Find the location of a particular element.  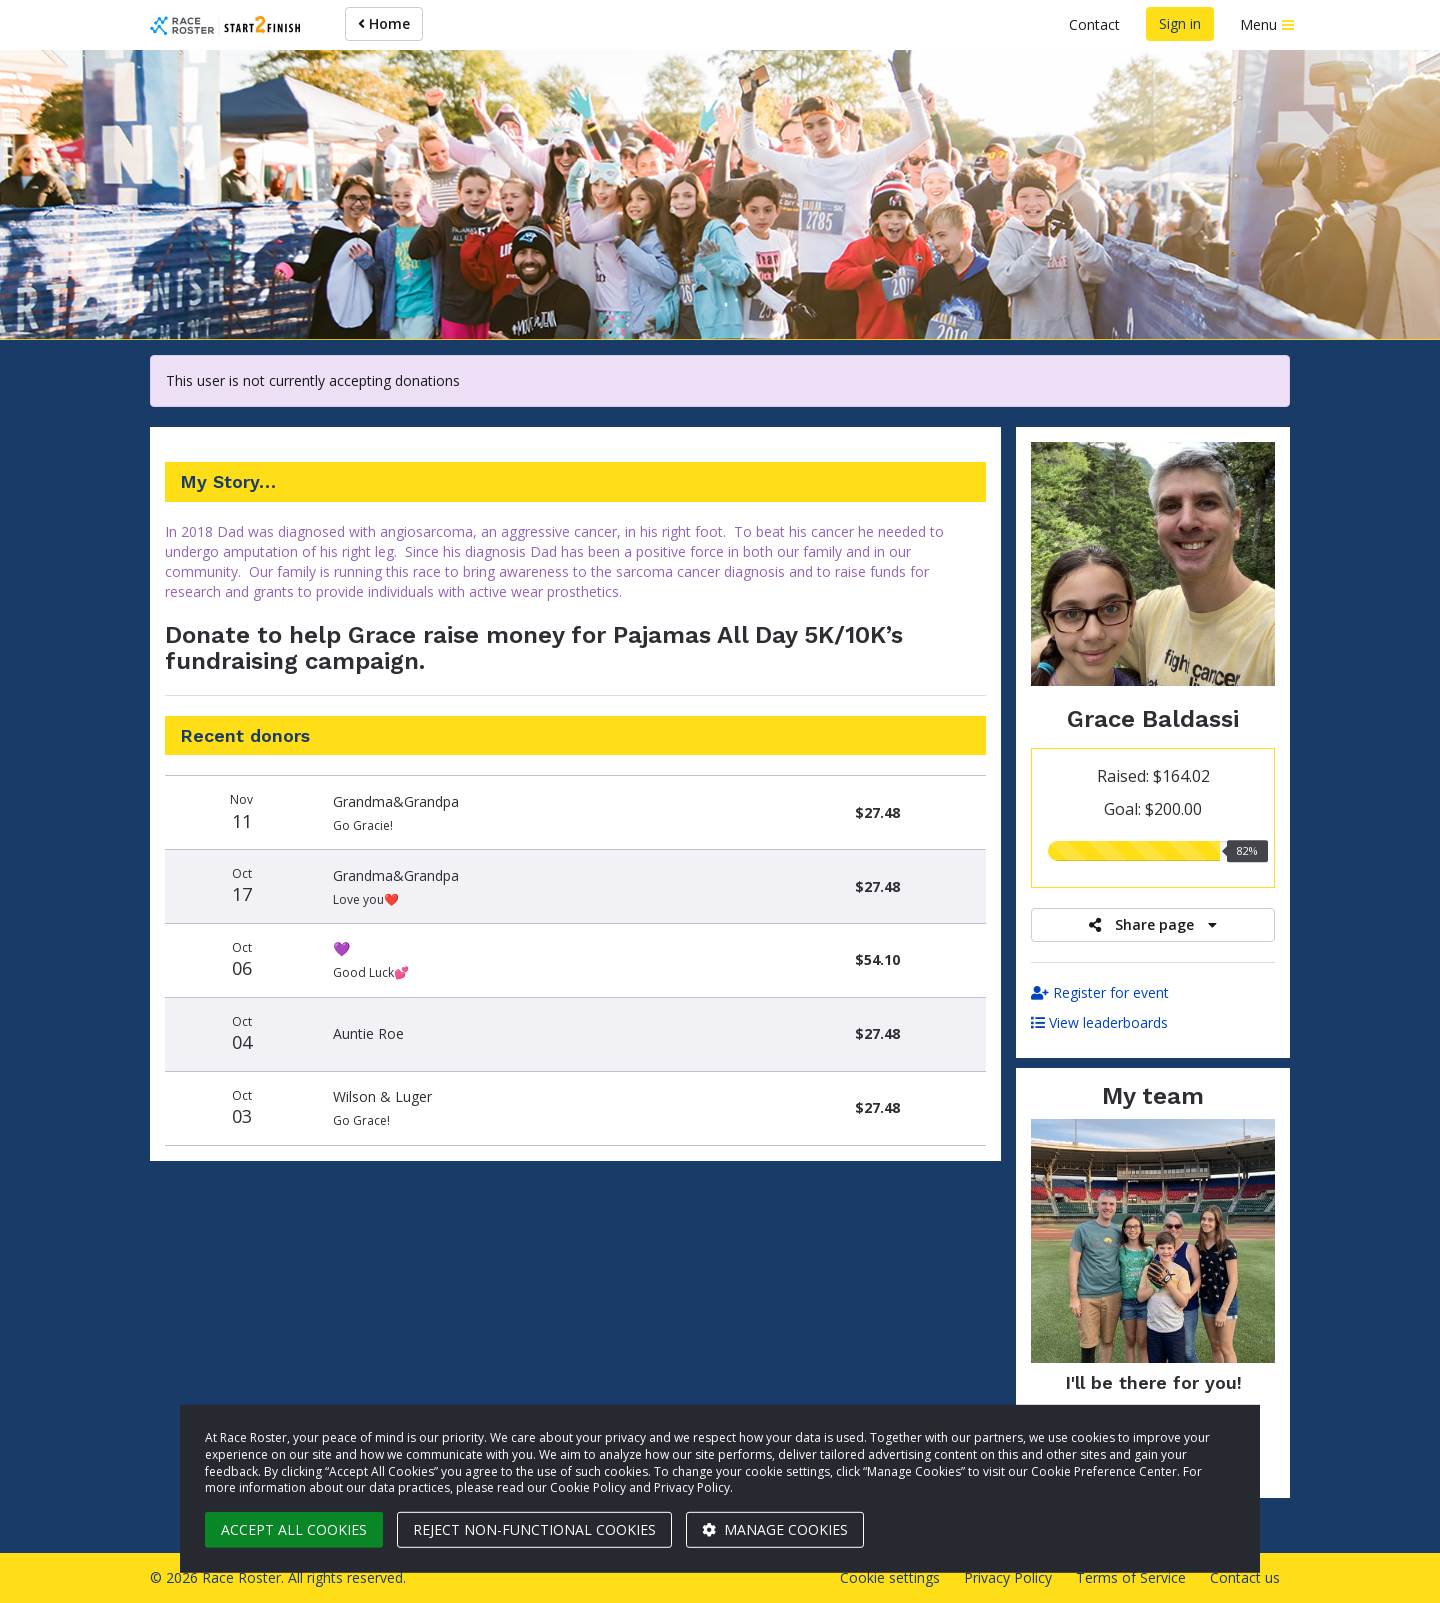

Home is located at coordinates (384, 23).